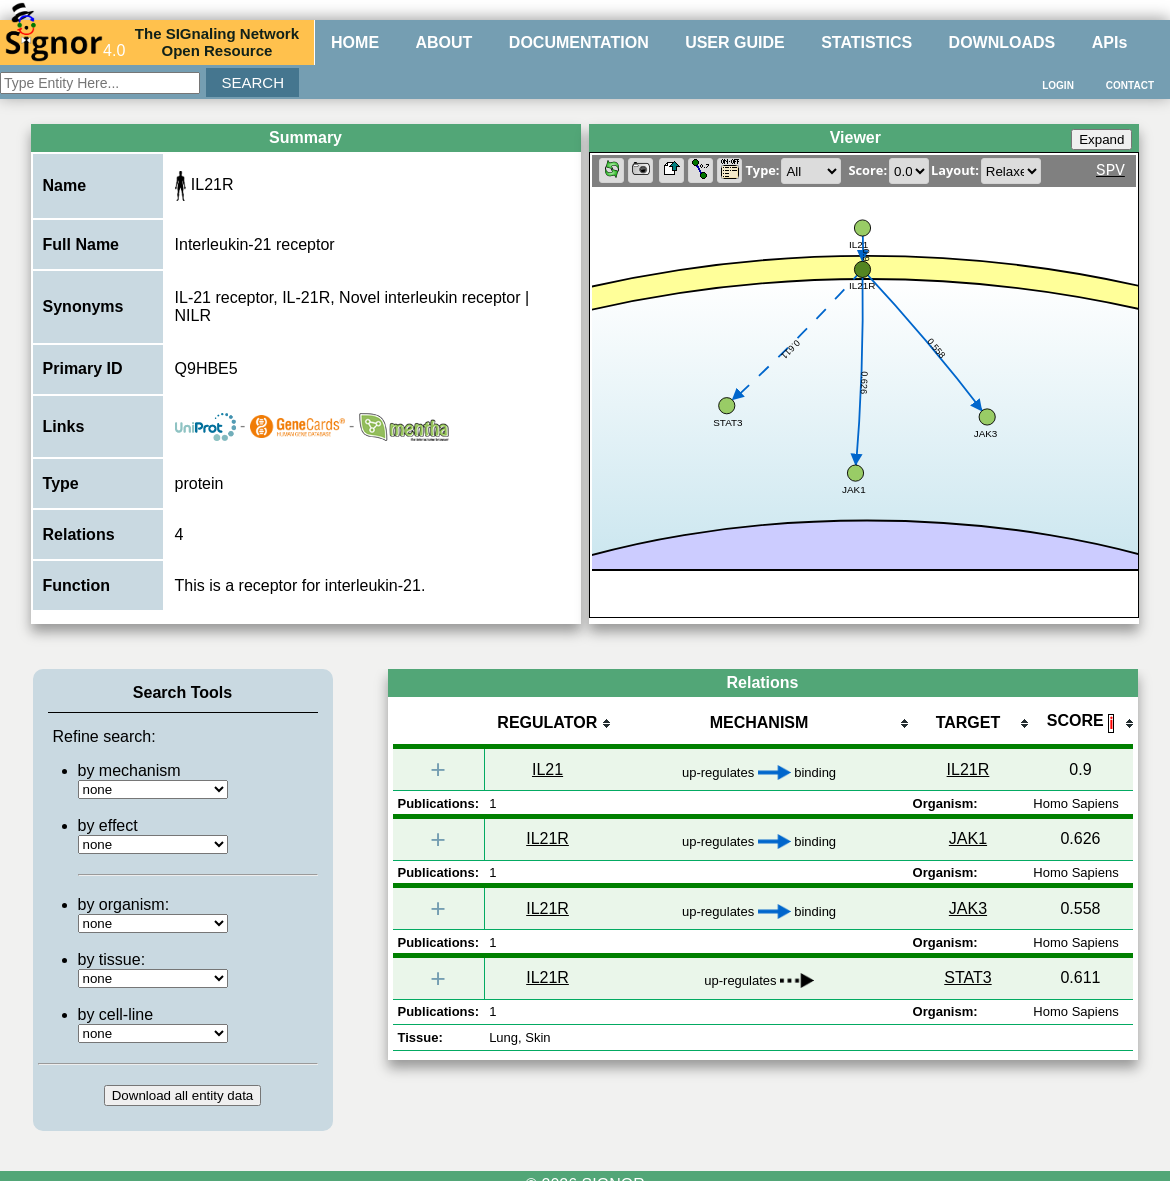 The image size is (1170, 1181). Describe the element at coordinates (968, 908) in the screenshot. I see `JAK3` at that location.